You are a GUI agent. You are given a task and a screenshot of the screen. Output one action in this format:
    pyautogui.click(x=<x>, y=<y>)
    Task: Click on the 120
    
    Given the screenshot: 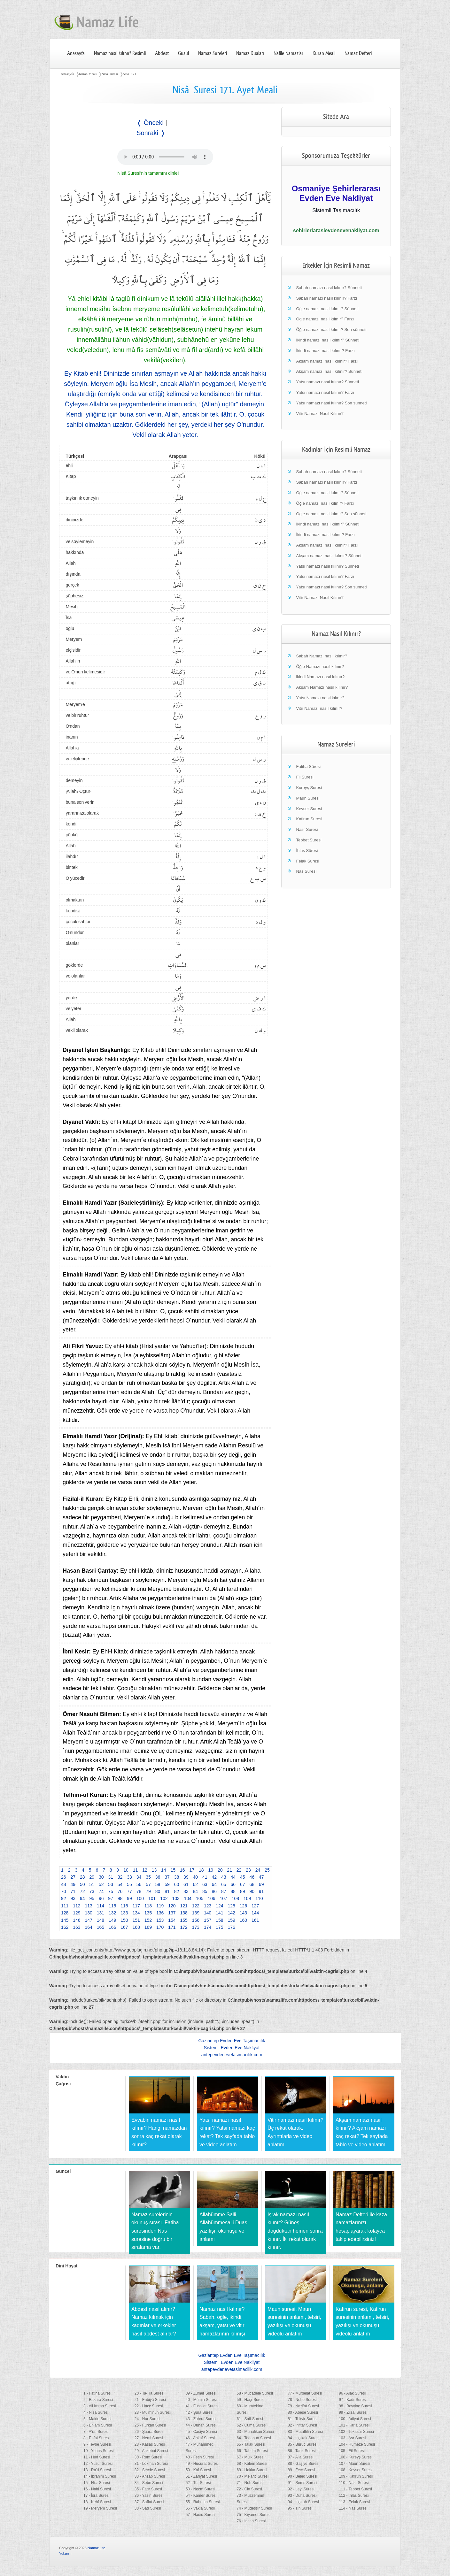 What is the action you would take?
    pyautogui.click(x=171, y=1905)
    